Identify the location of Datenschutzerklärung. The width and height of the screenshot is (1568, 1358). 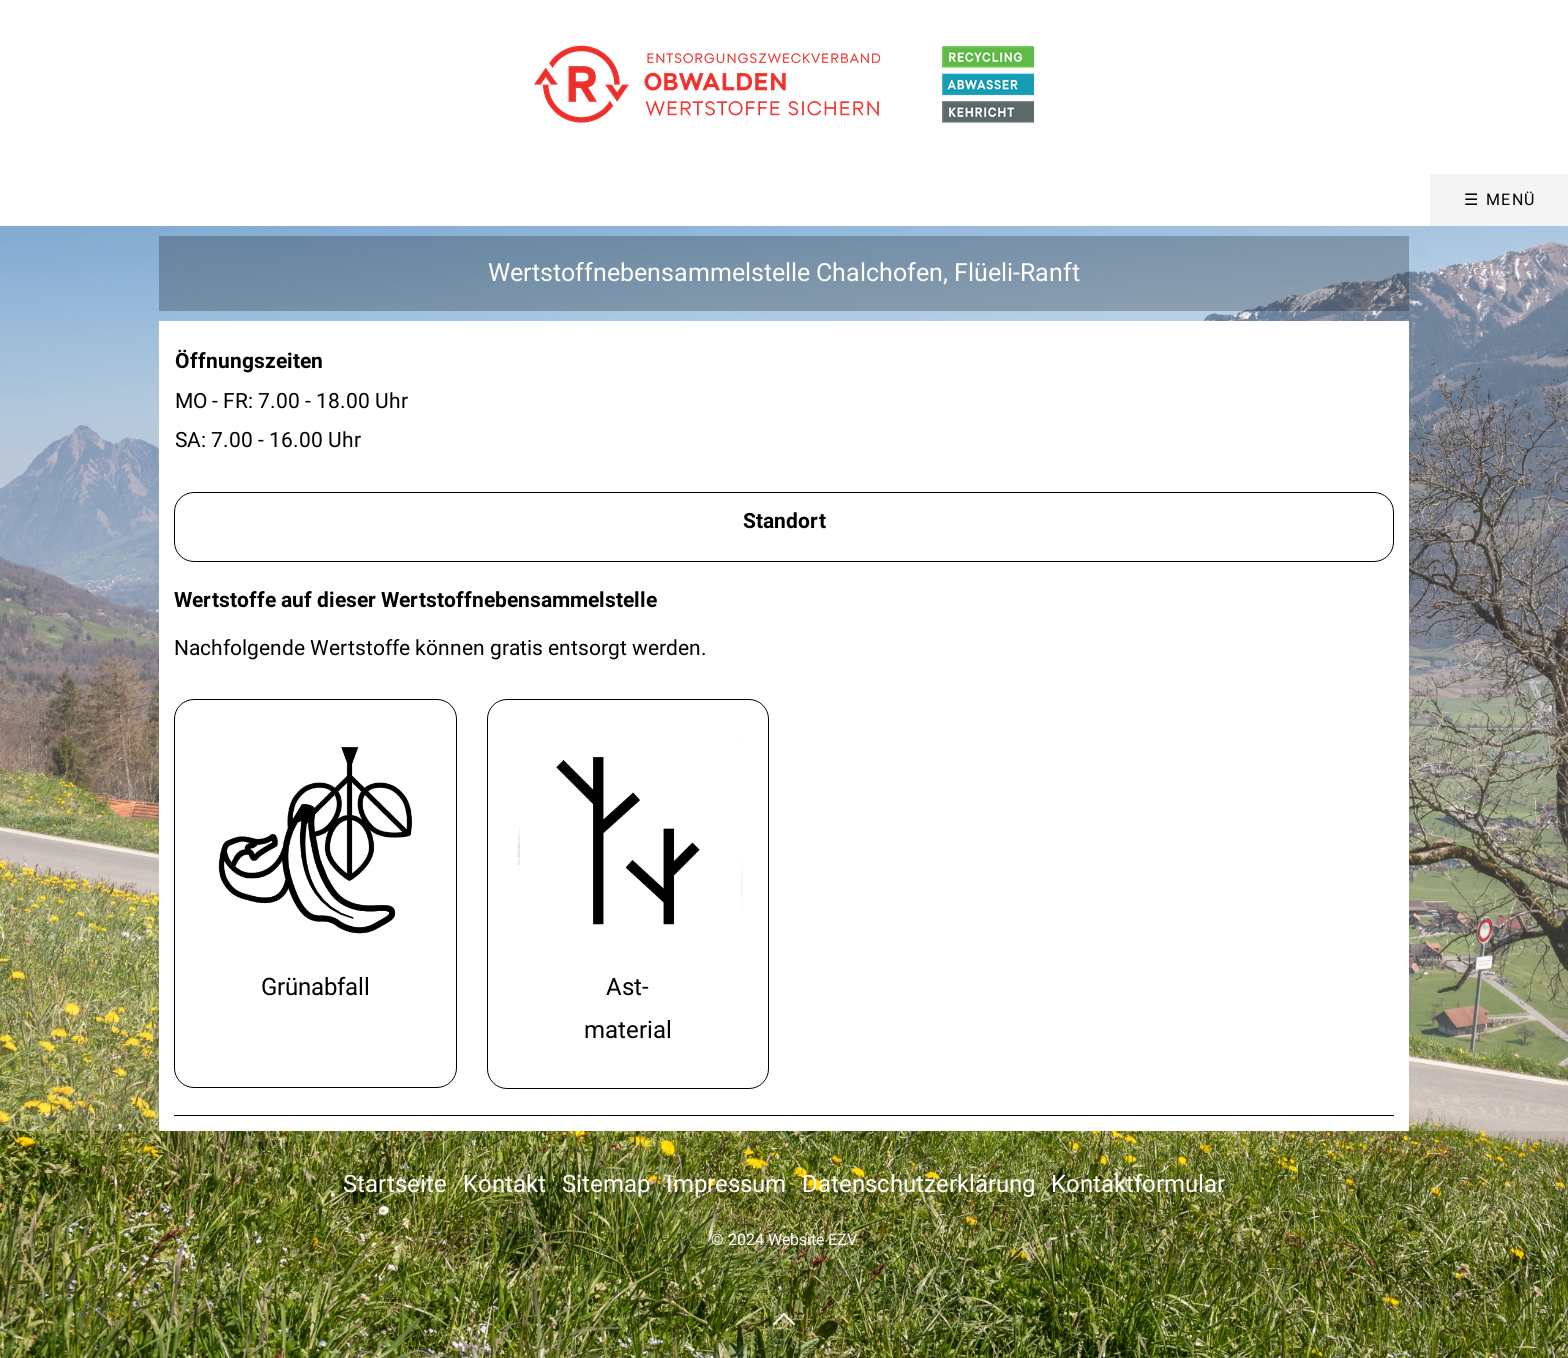
(918, 1184).